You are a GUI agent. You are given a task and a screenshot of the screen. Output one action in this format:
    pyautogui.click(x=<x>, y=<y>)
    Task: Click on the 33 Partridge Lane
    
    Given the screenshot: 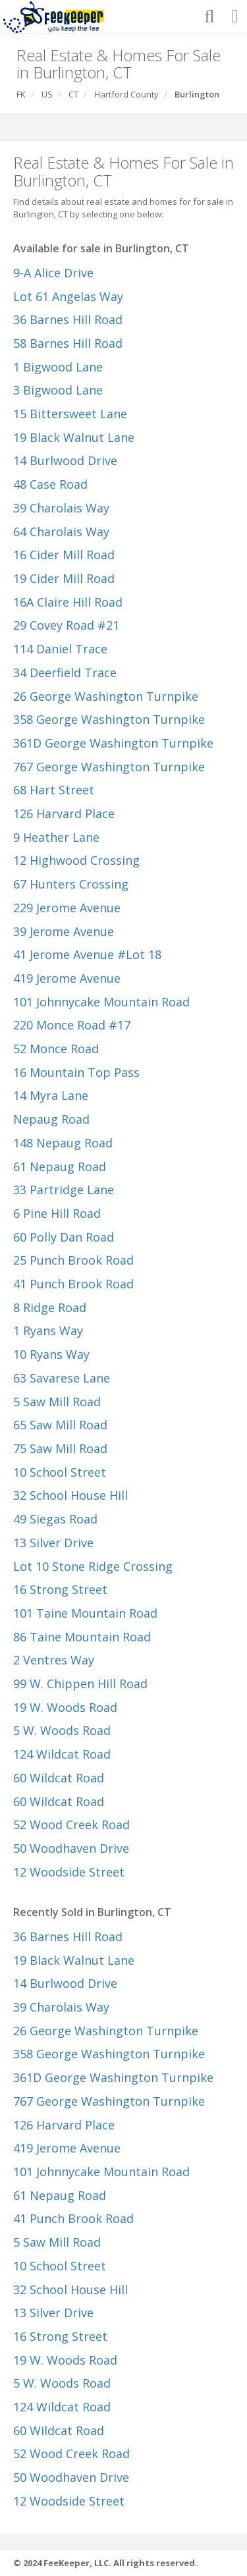 What is the action you would take?
    pyautogui.click(x=63, y=1189)
    